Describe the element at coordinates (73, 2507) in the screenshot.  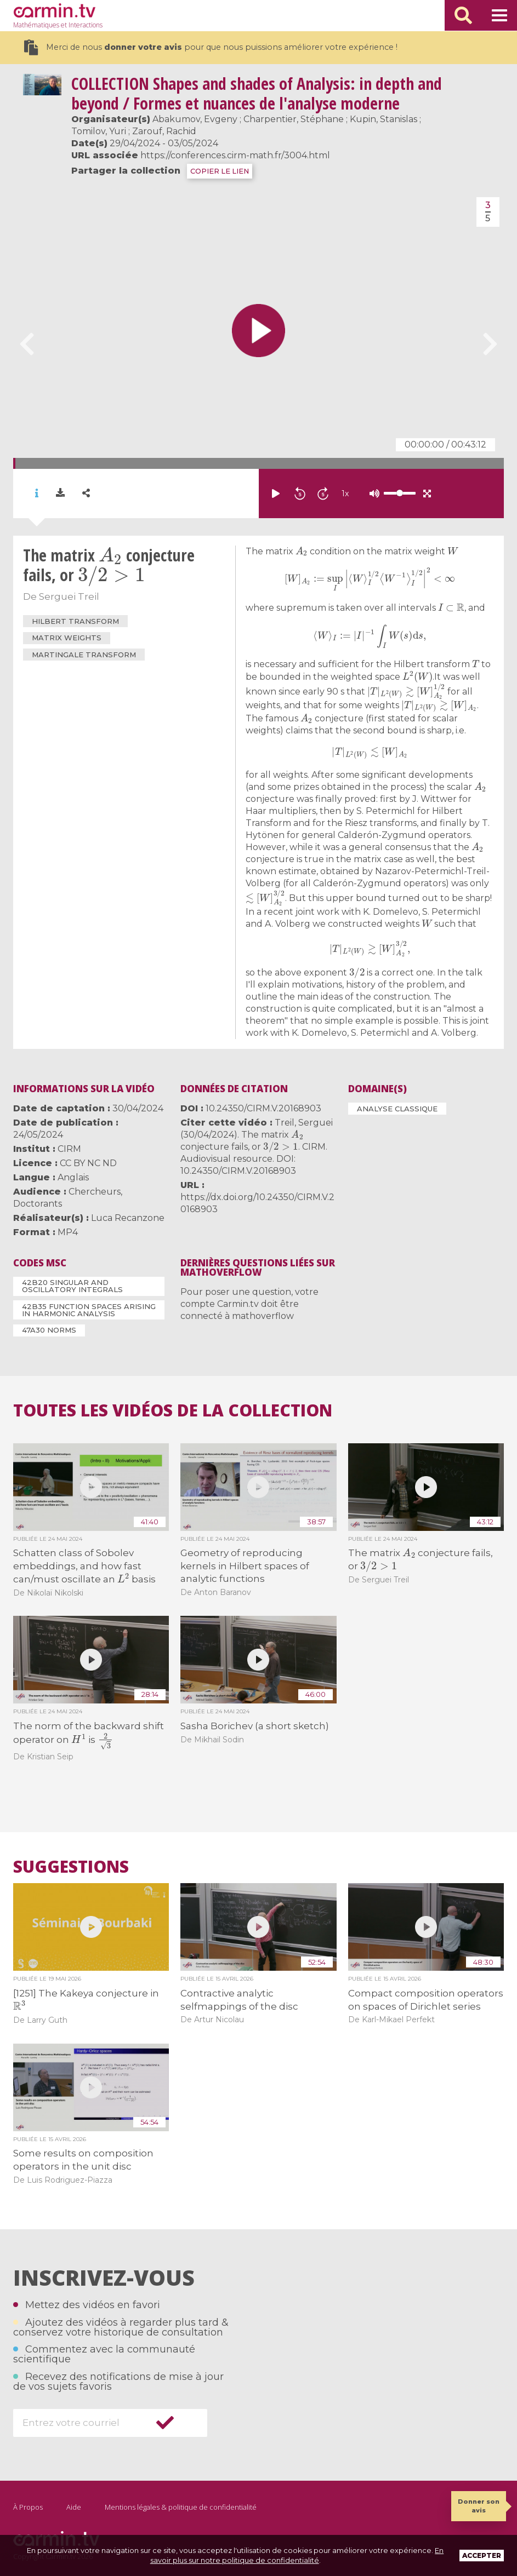
I see `Aide` at that location.